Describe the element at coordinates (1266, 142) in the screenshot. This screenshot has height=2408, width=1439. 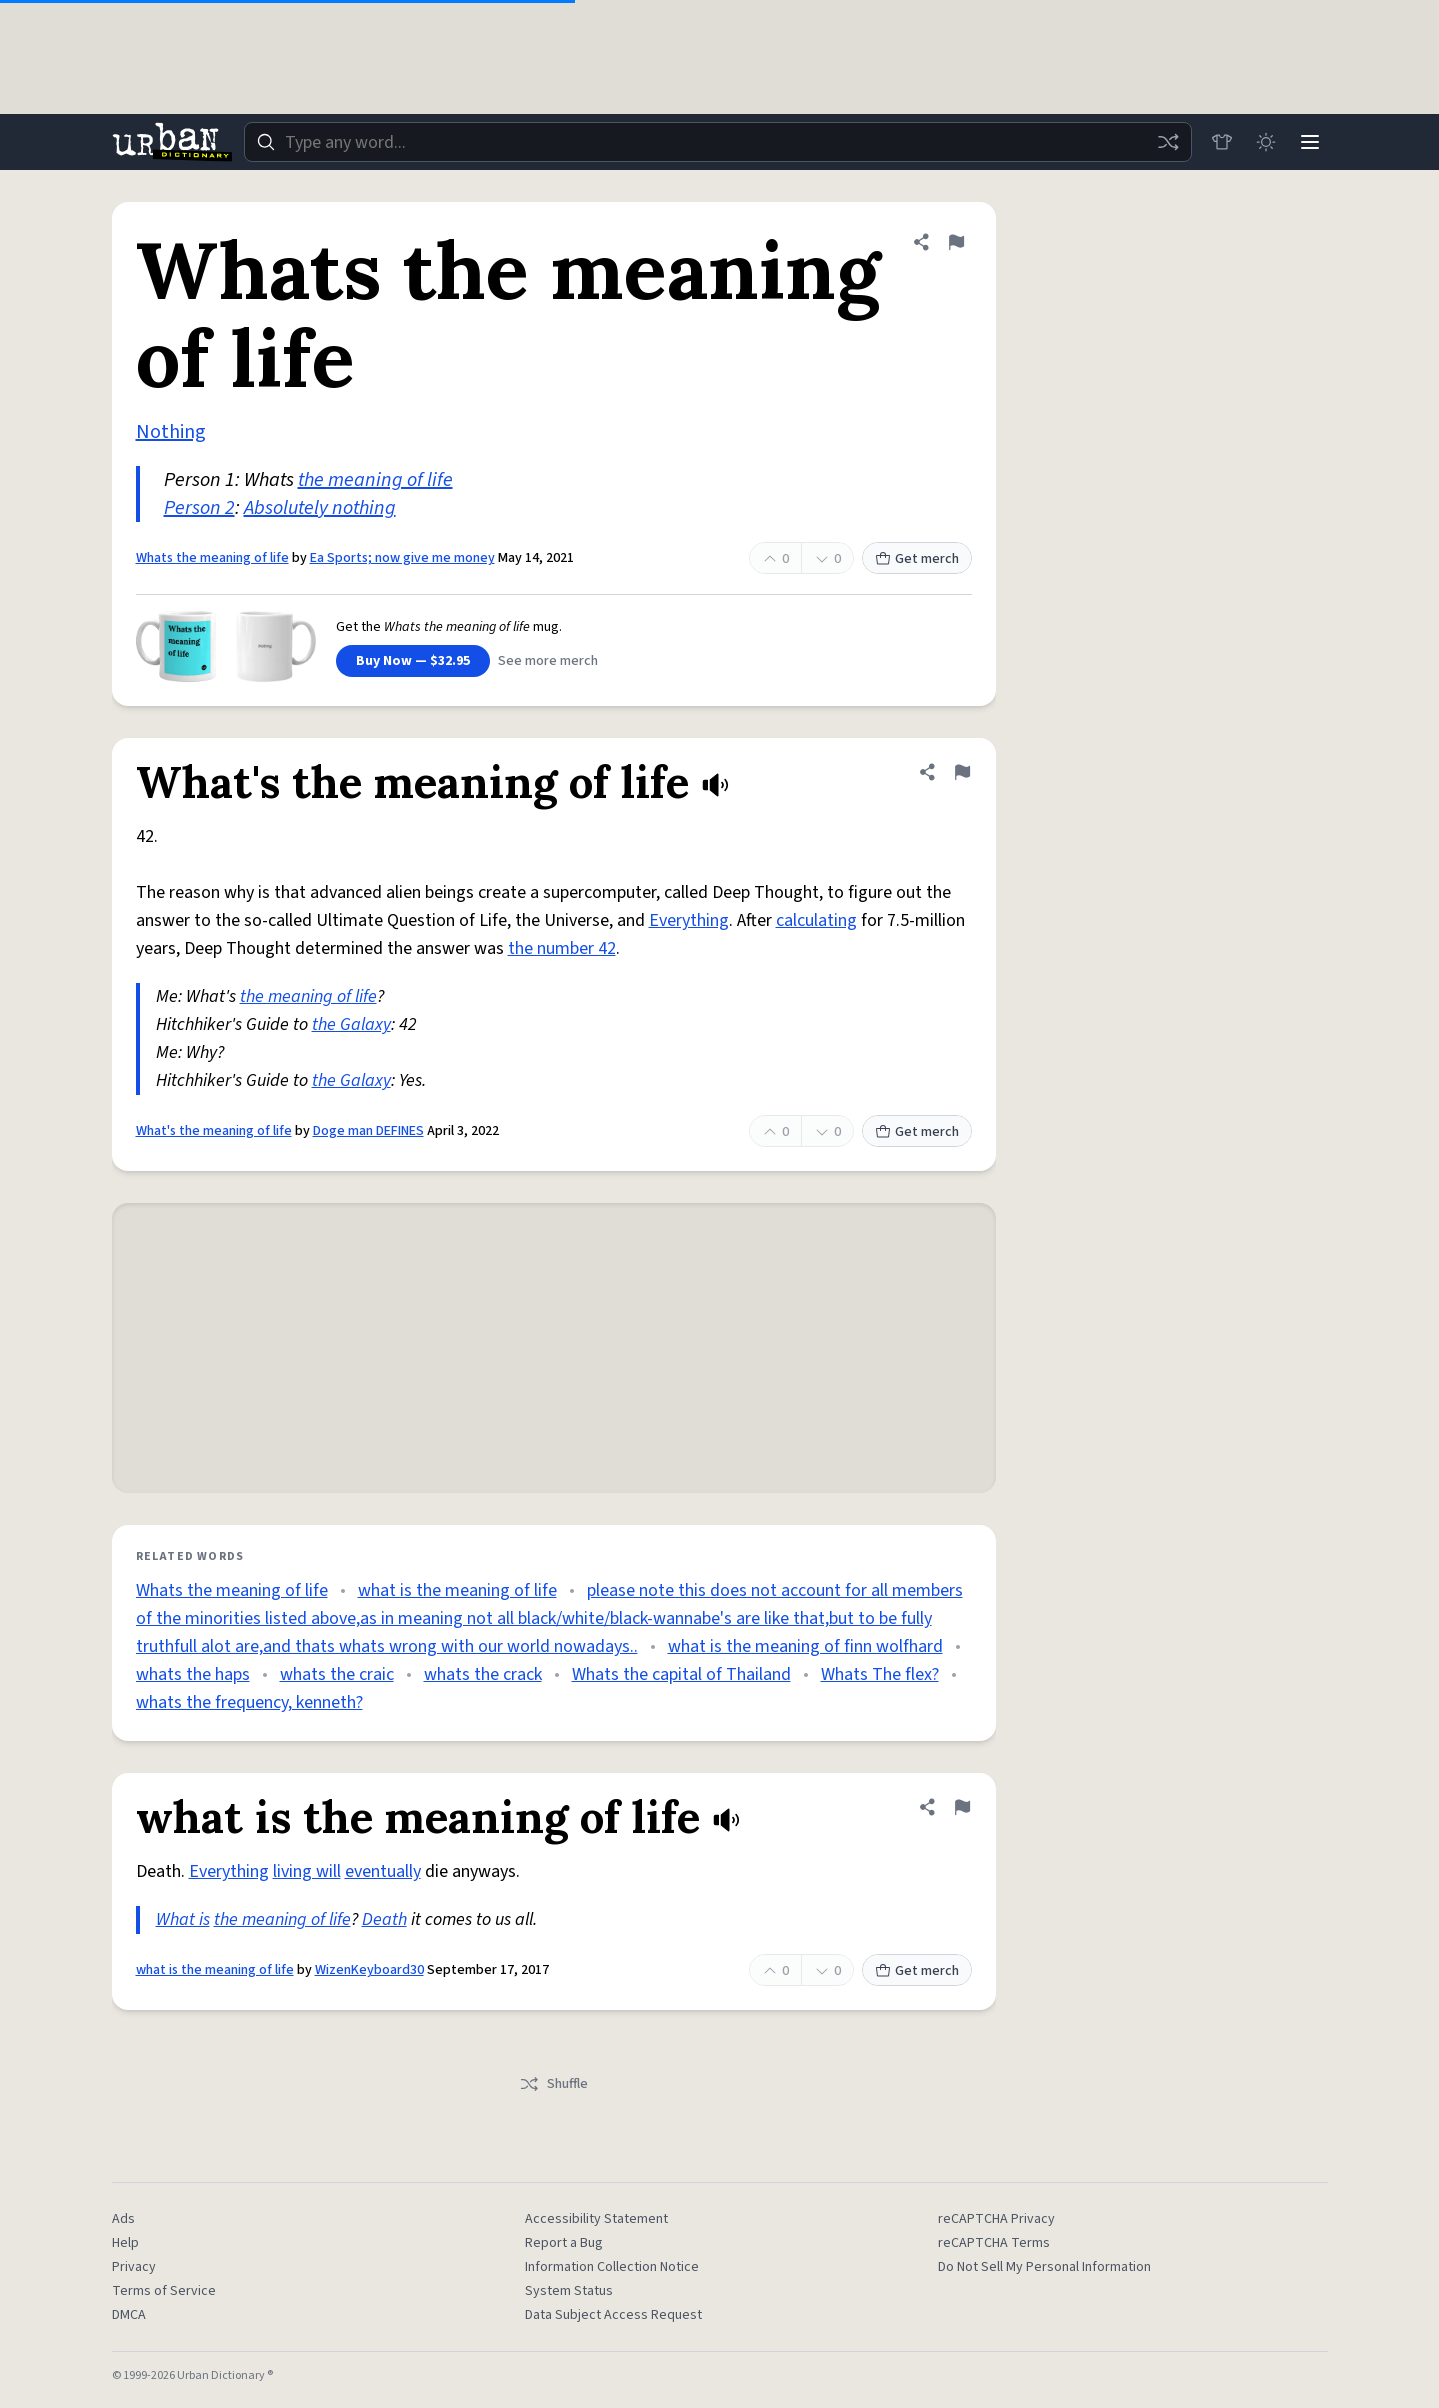
I see `[Toggle dark mode]` at that location.